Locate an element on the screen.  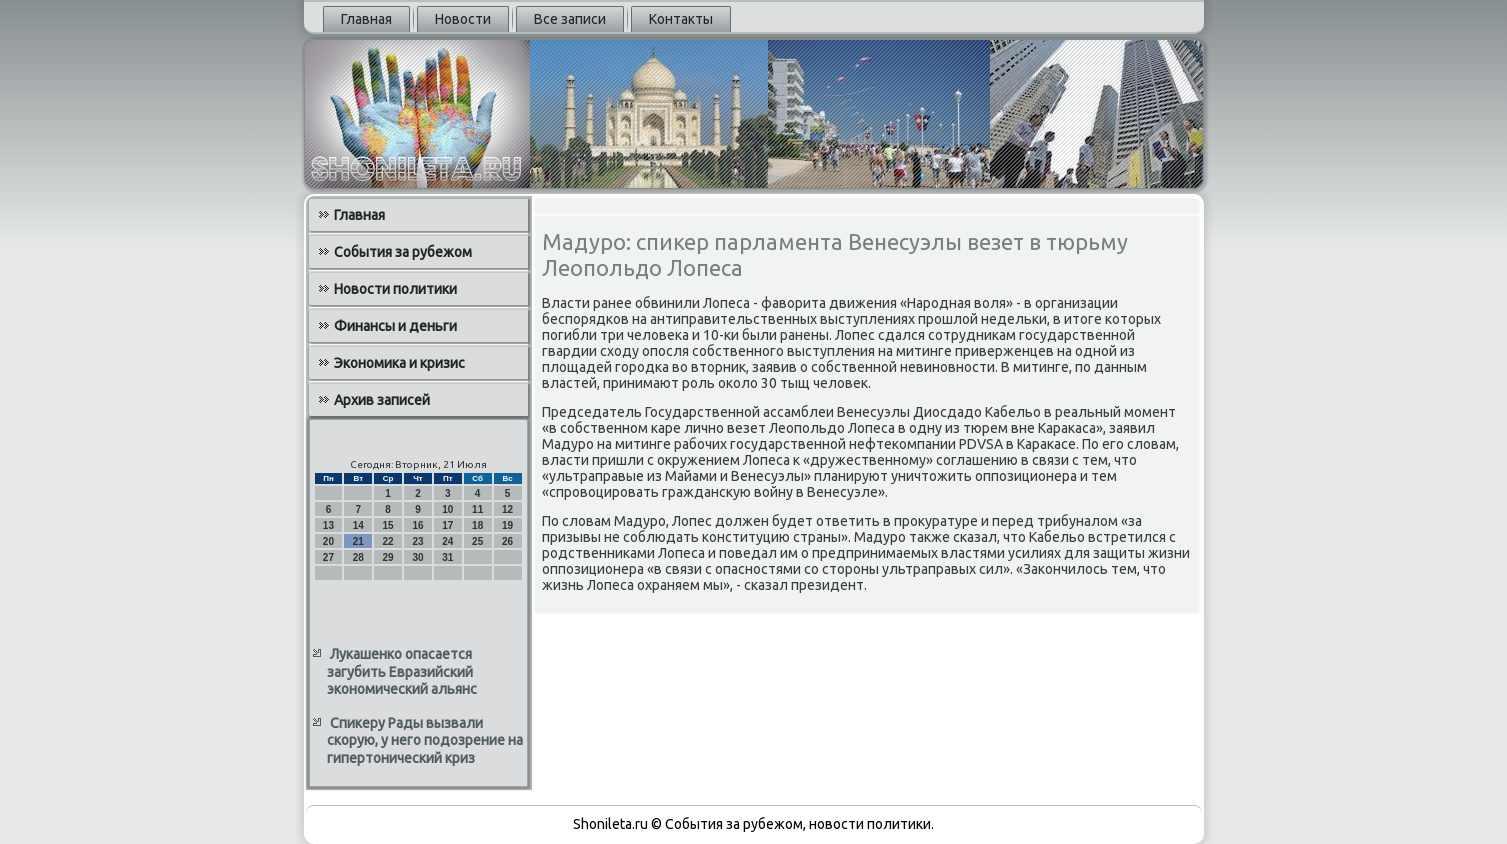
26 is located at coordinates (507, 541).